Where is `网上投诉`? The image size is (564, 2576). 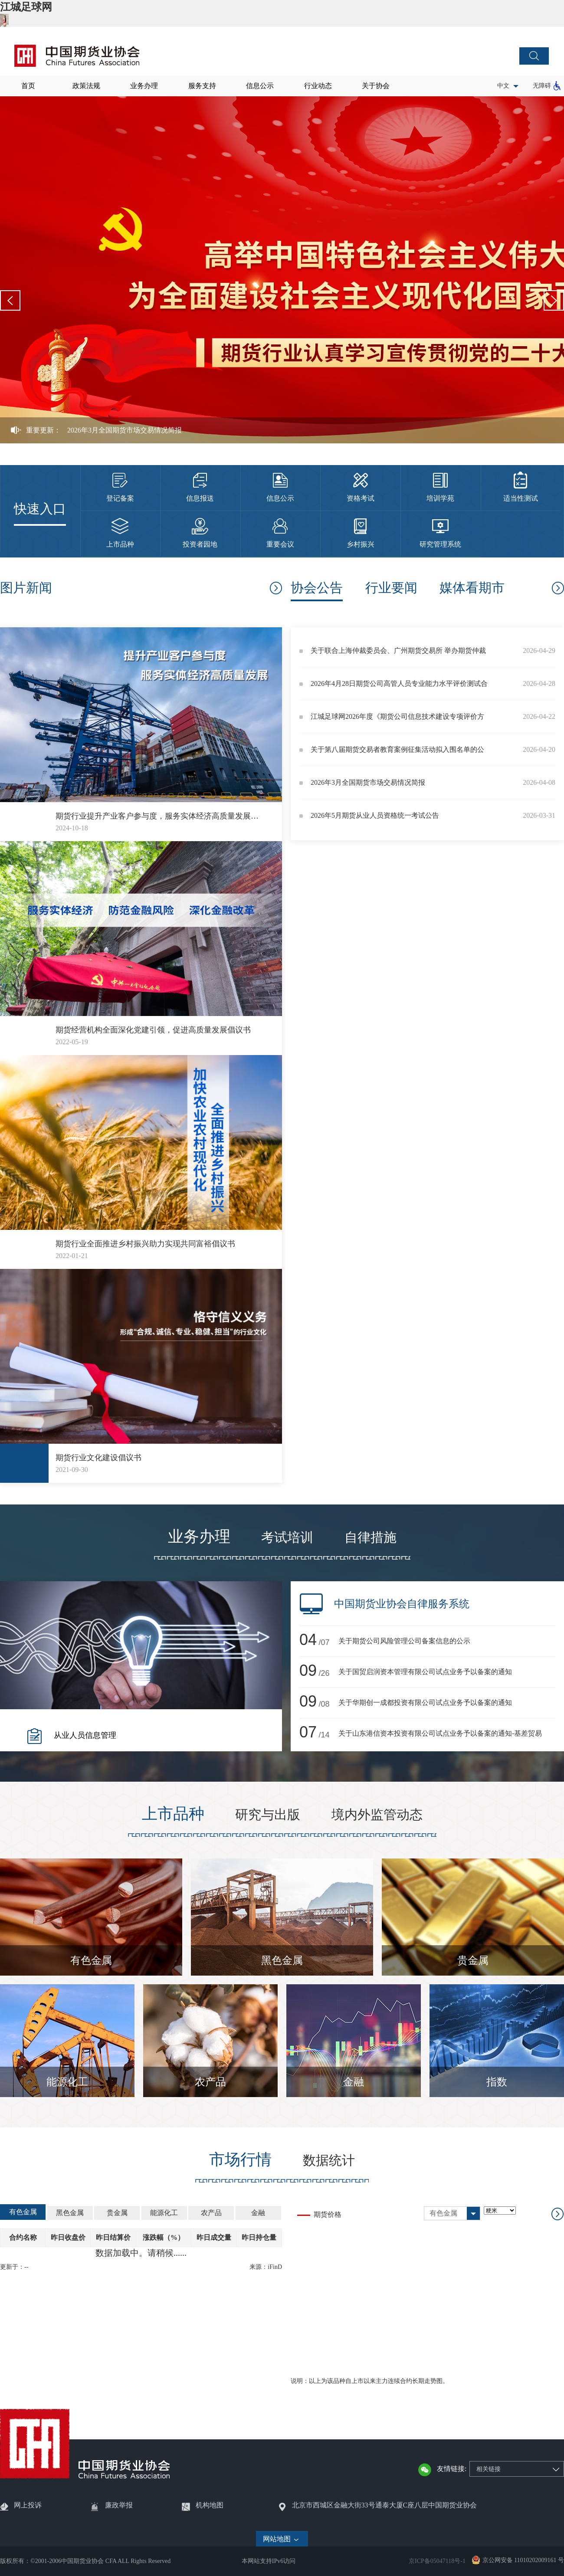
网上投诉 is located at coordinates (28, 2505).